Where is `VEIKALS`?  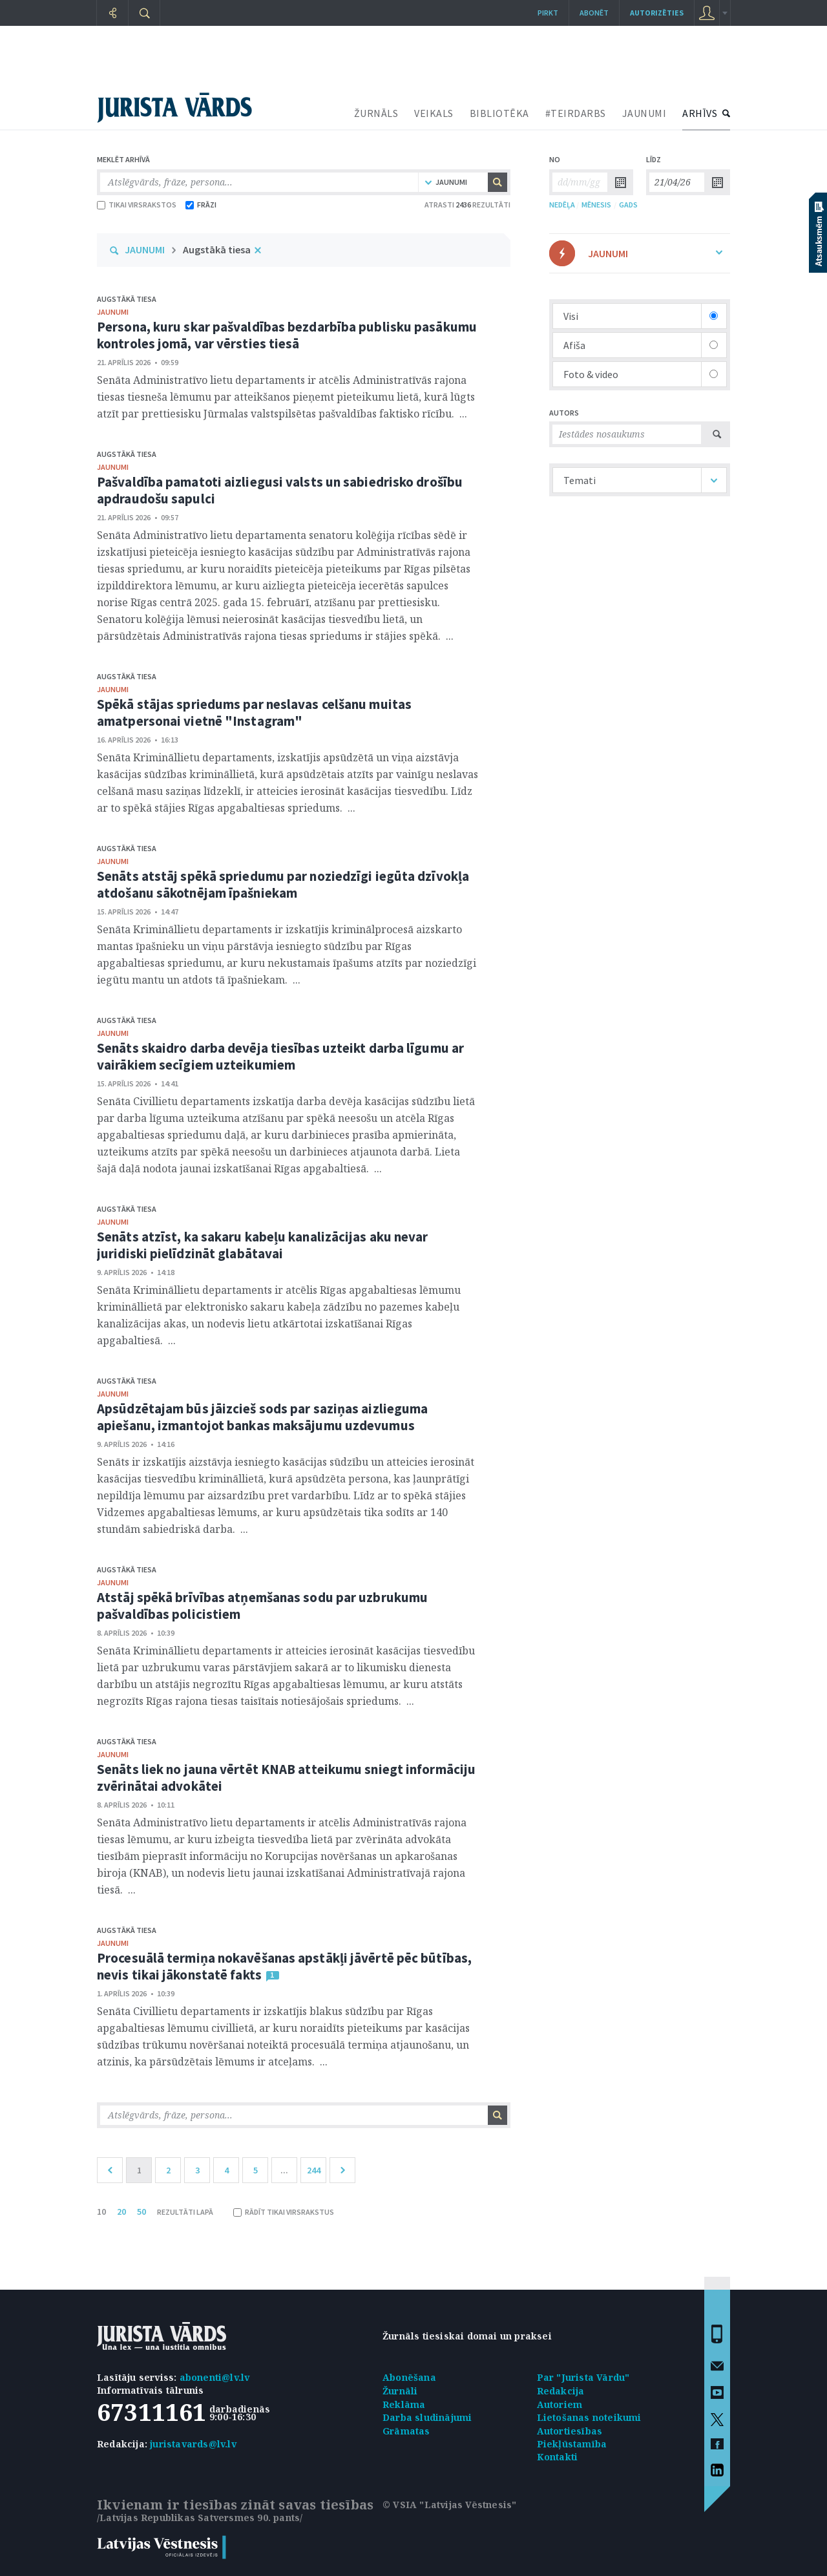 VEIKALS is located at coordinates (434, 113).